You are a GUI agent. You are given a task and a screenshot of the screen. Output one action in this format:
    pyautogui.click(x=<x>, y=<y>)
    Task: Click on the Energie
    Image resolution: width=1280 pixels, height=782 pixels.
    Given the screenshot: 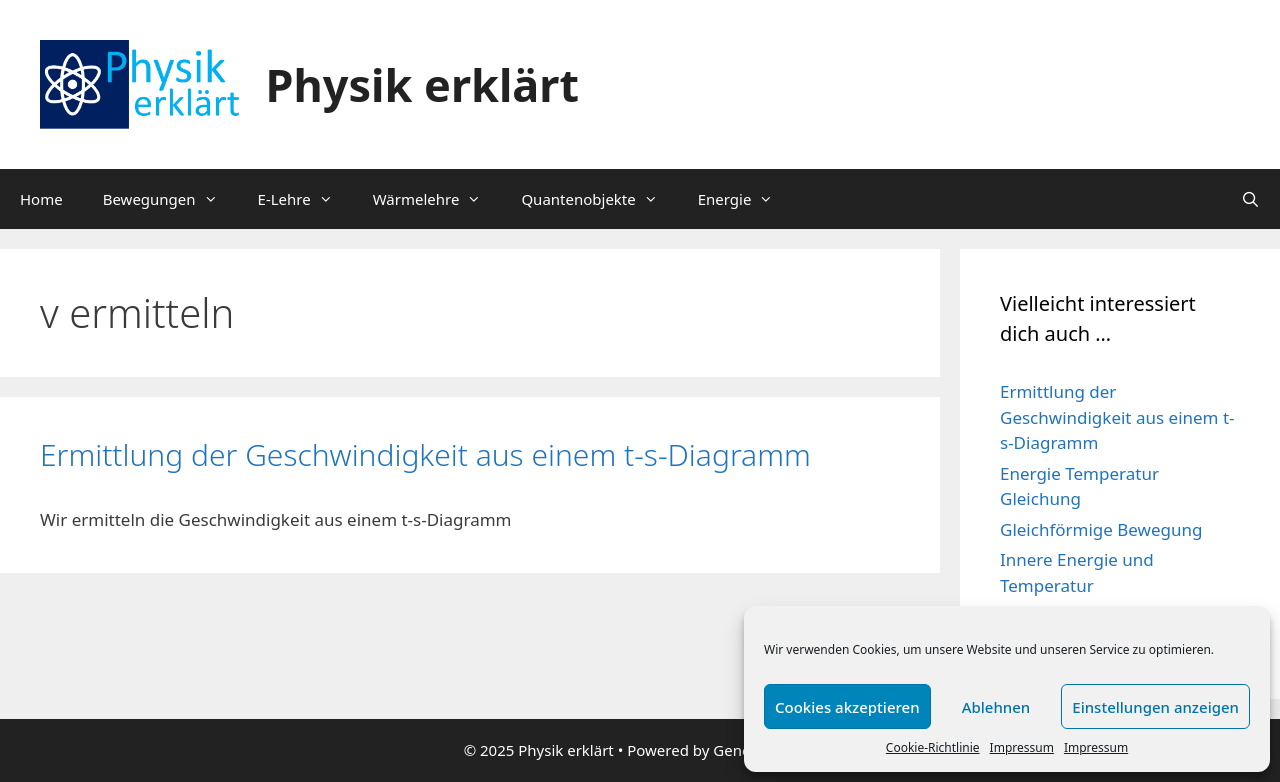 What is the action you would take?
    pyautogui.click(x=746, y=199)
    